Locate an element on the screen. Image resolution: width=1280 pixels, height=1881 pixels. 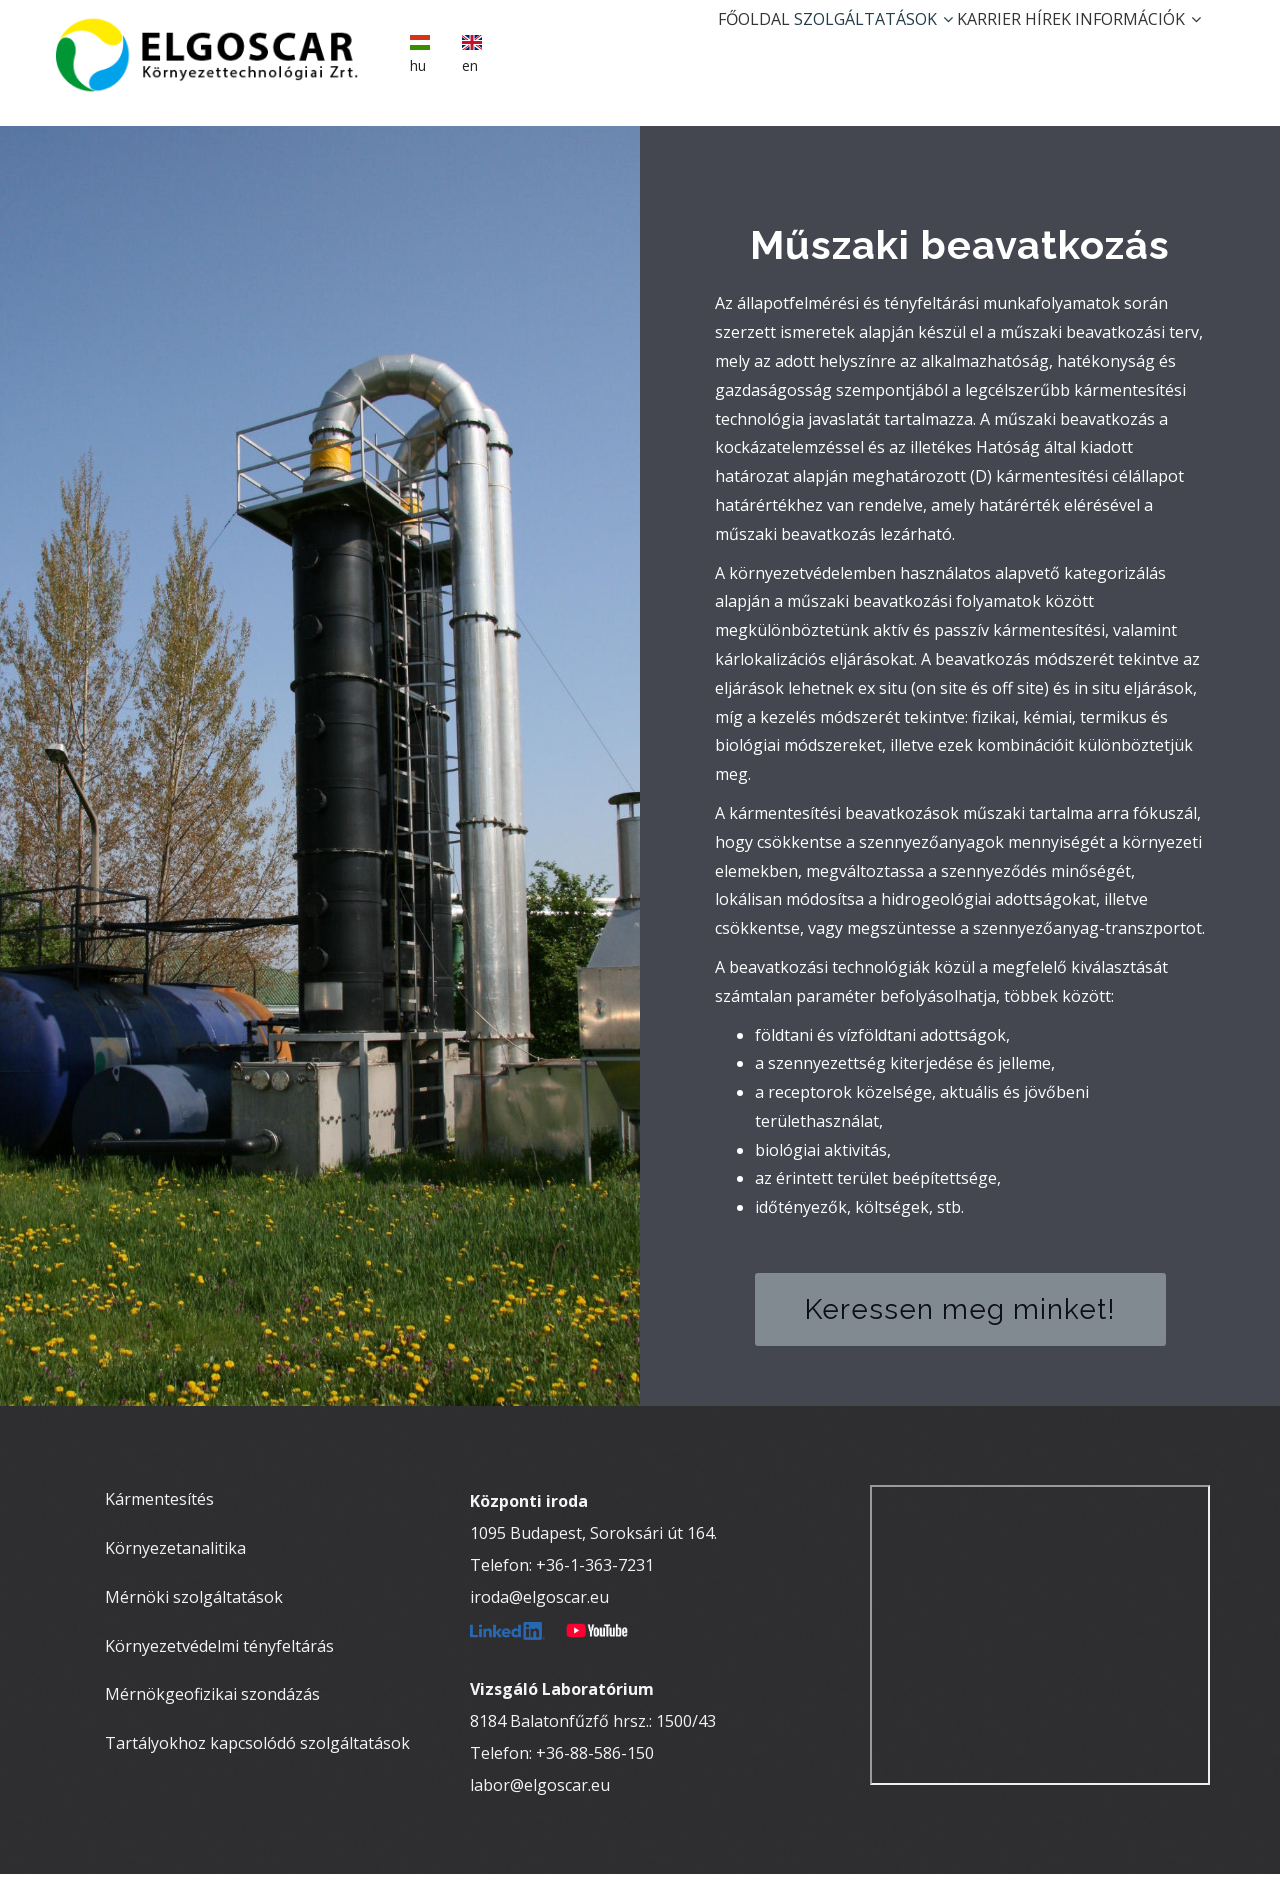
8184 Balatonfűzfő hrsz.: 1500/43 is located at coordinates (593, 1728).